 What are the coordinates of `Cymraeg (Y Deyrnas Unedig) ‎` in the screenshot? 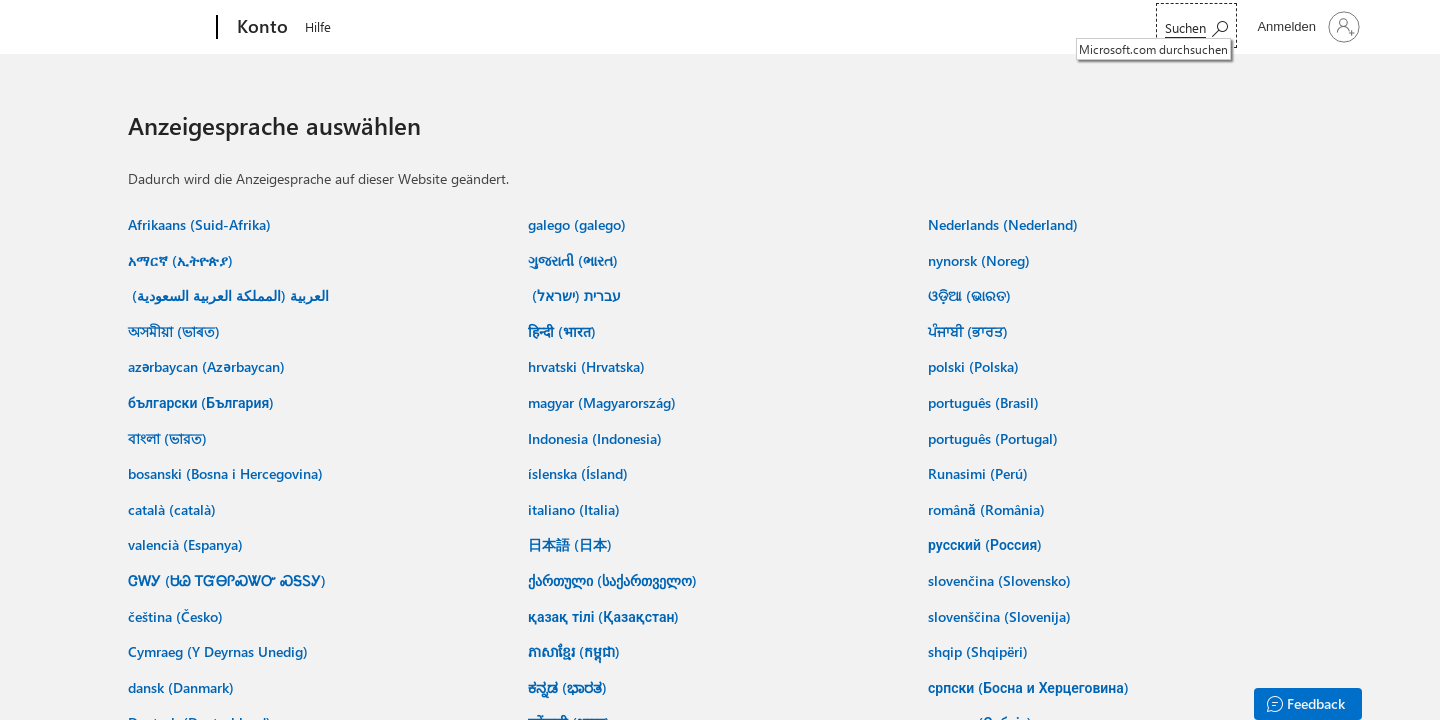 It's located at (220, 651).